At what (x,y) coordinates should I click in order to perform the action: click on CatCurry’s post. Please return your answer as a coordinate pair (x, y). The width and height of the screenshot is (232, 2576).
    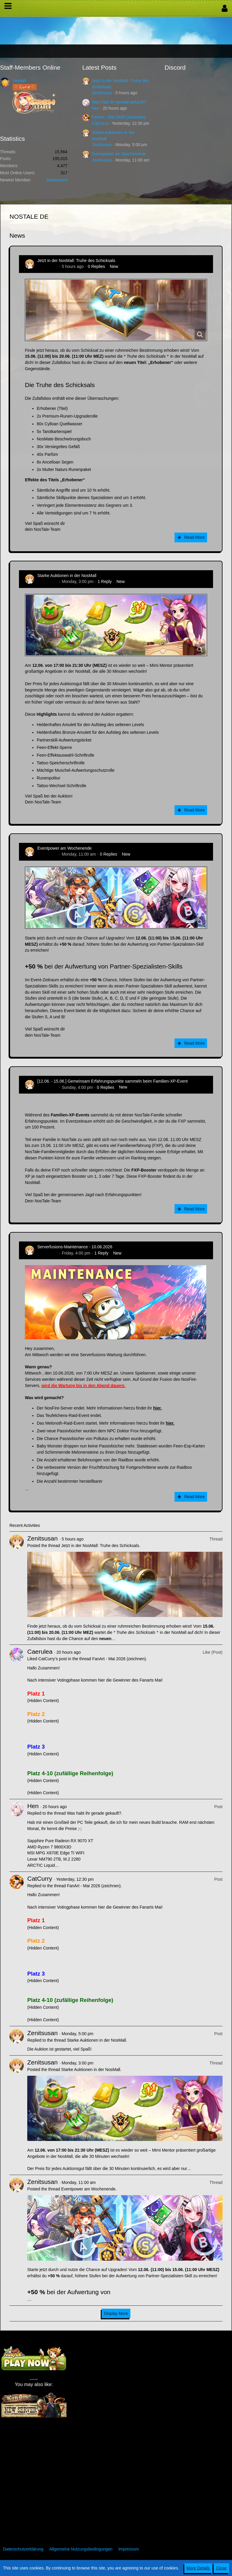
    Looking at the image, I should click on (52, 1658).